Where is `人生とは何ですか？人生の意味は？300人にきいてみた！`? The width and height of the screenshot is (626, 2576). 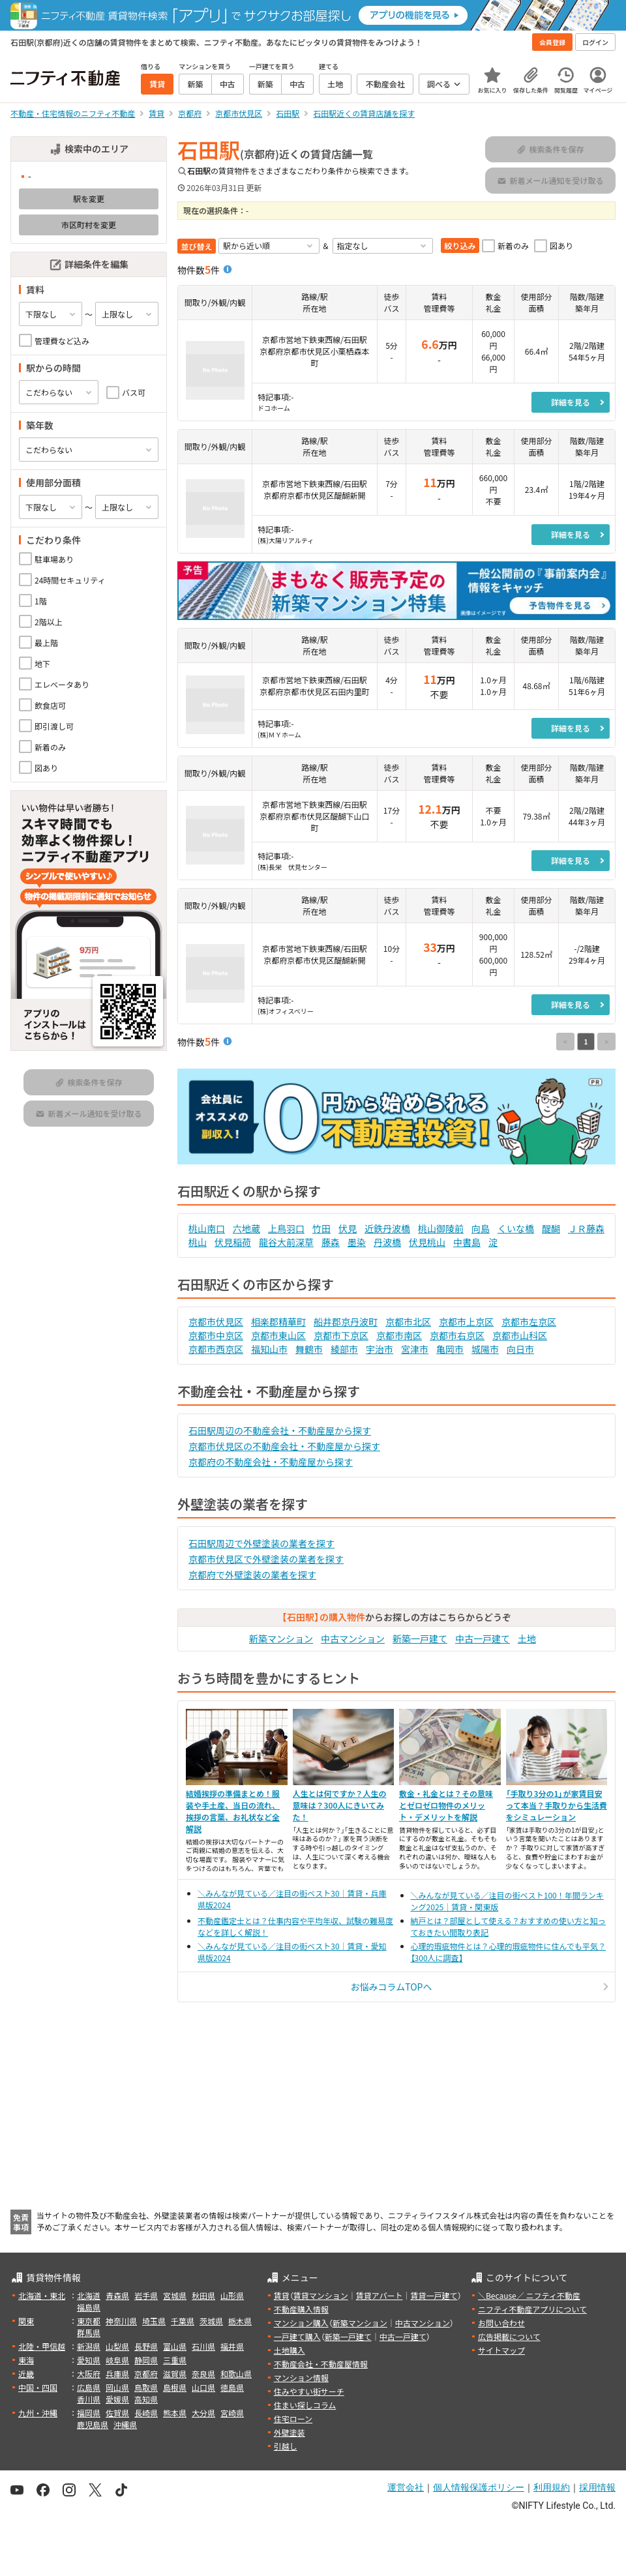
人生とは何ですか？人生の意味は？300人にきいてみた！ is located at coordinates (340, 1805).